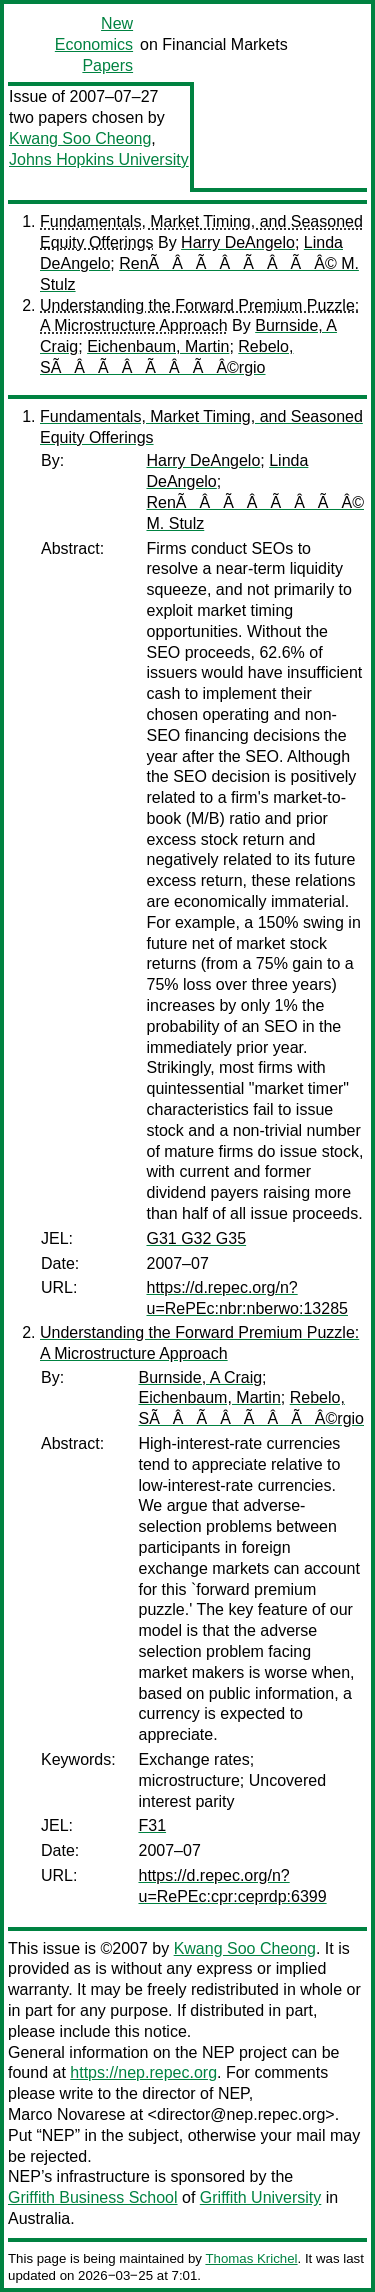 The width and height of the screenshot is (375, 2292). Describe the element at coordinates (261, 2197) in the screenshot. I see `Griffith University` at that location.